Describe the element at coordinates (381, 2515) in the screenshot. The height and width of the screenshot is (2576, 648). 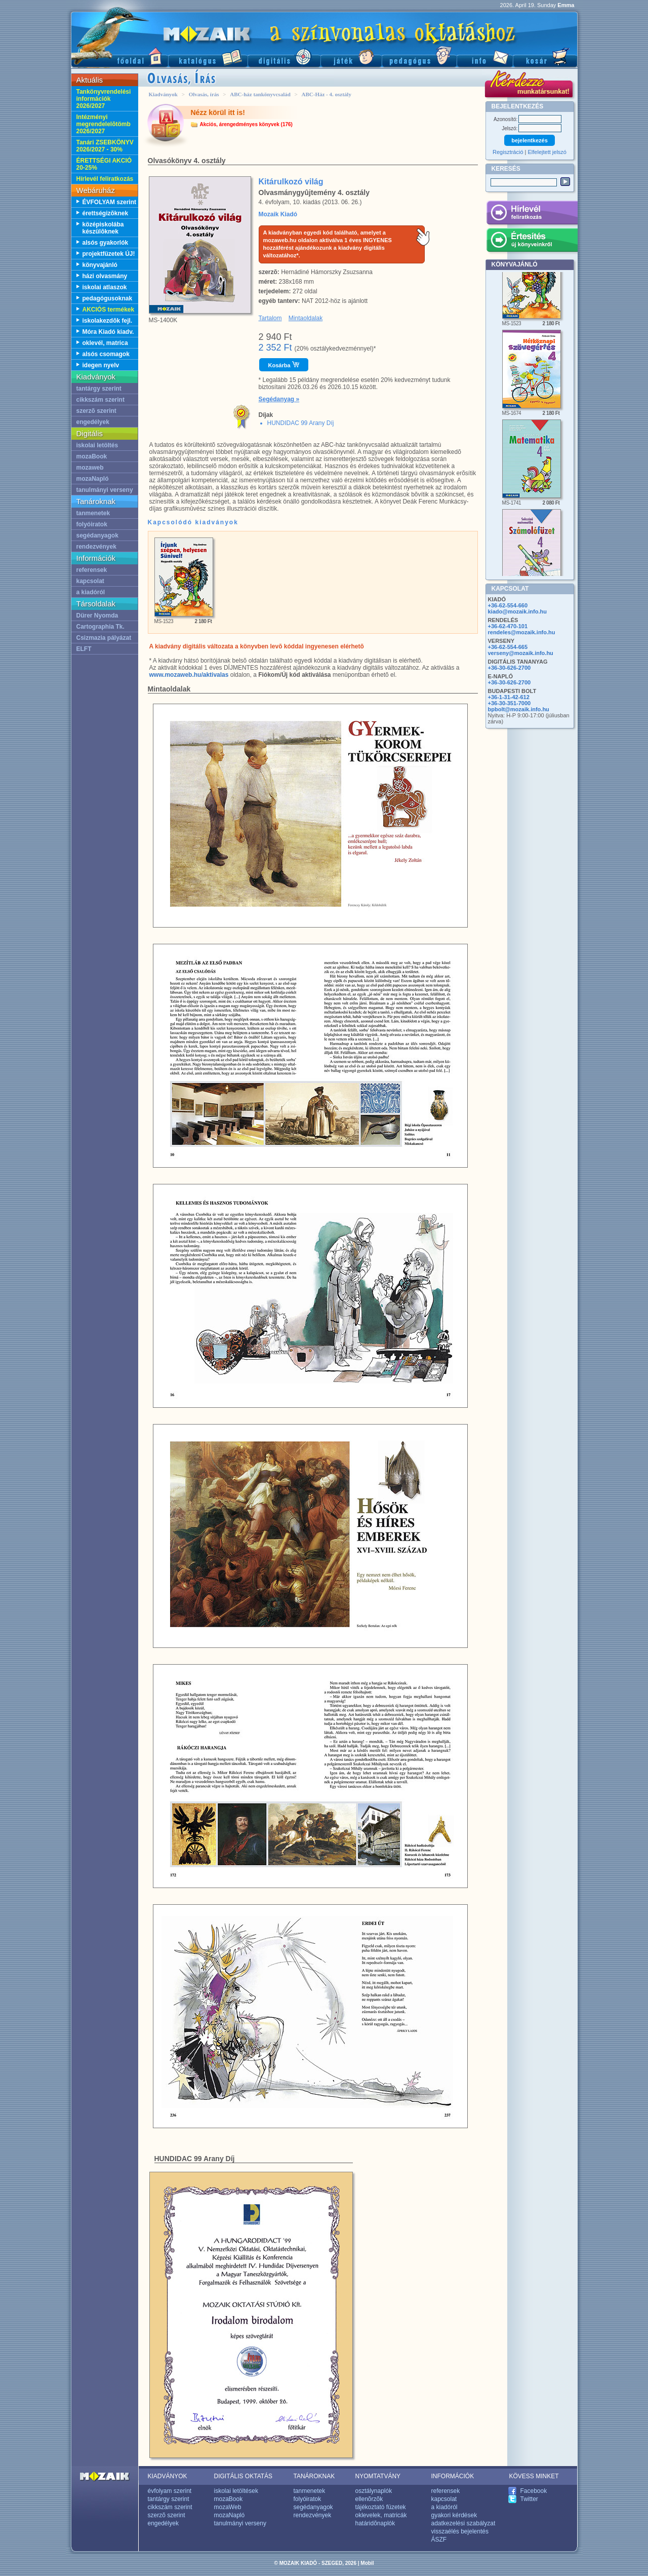
I see `oklevelek, matricák` at that location.